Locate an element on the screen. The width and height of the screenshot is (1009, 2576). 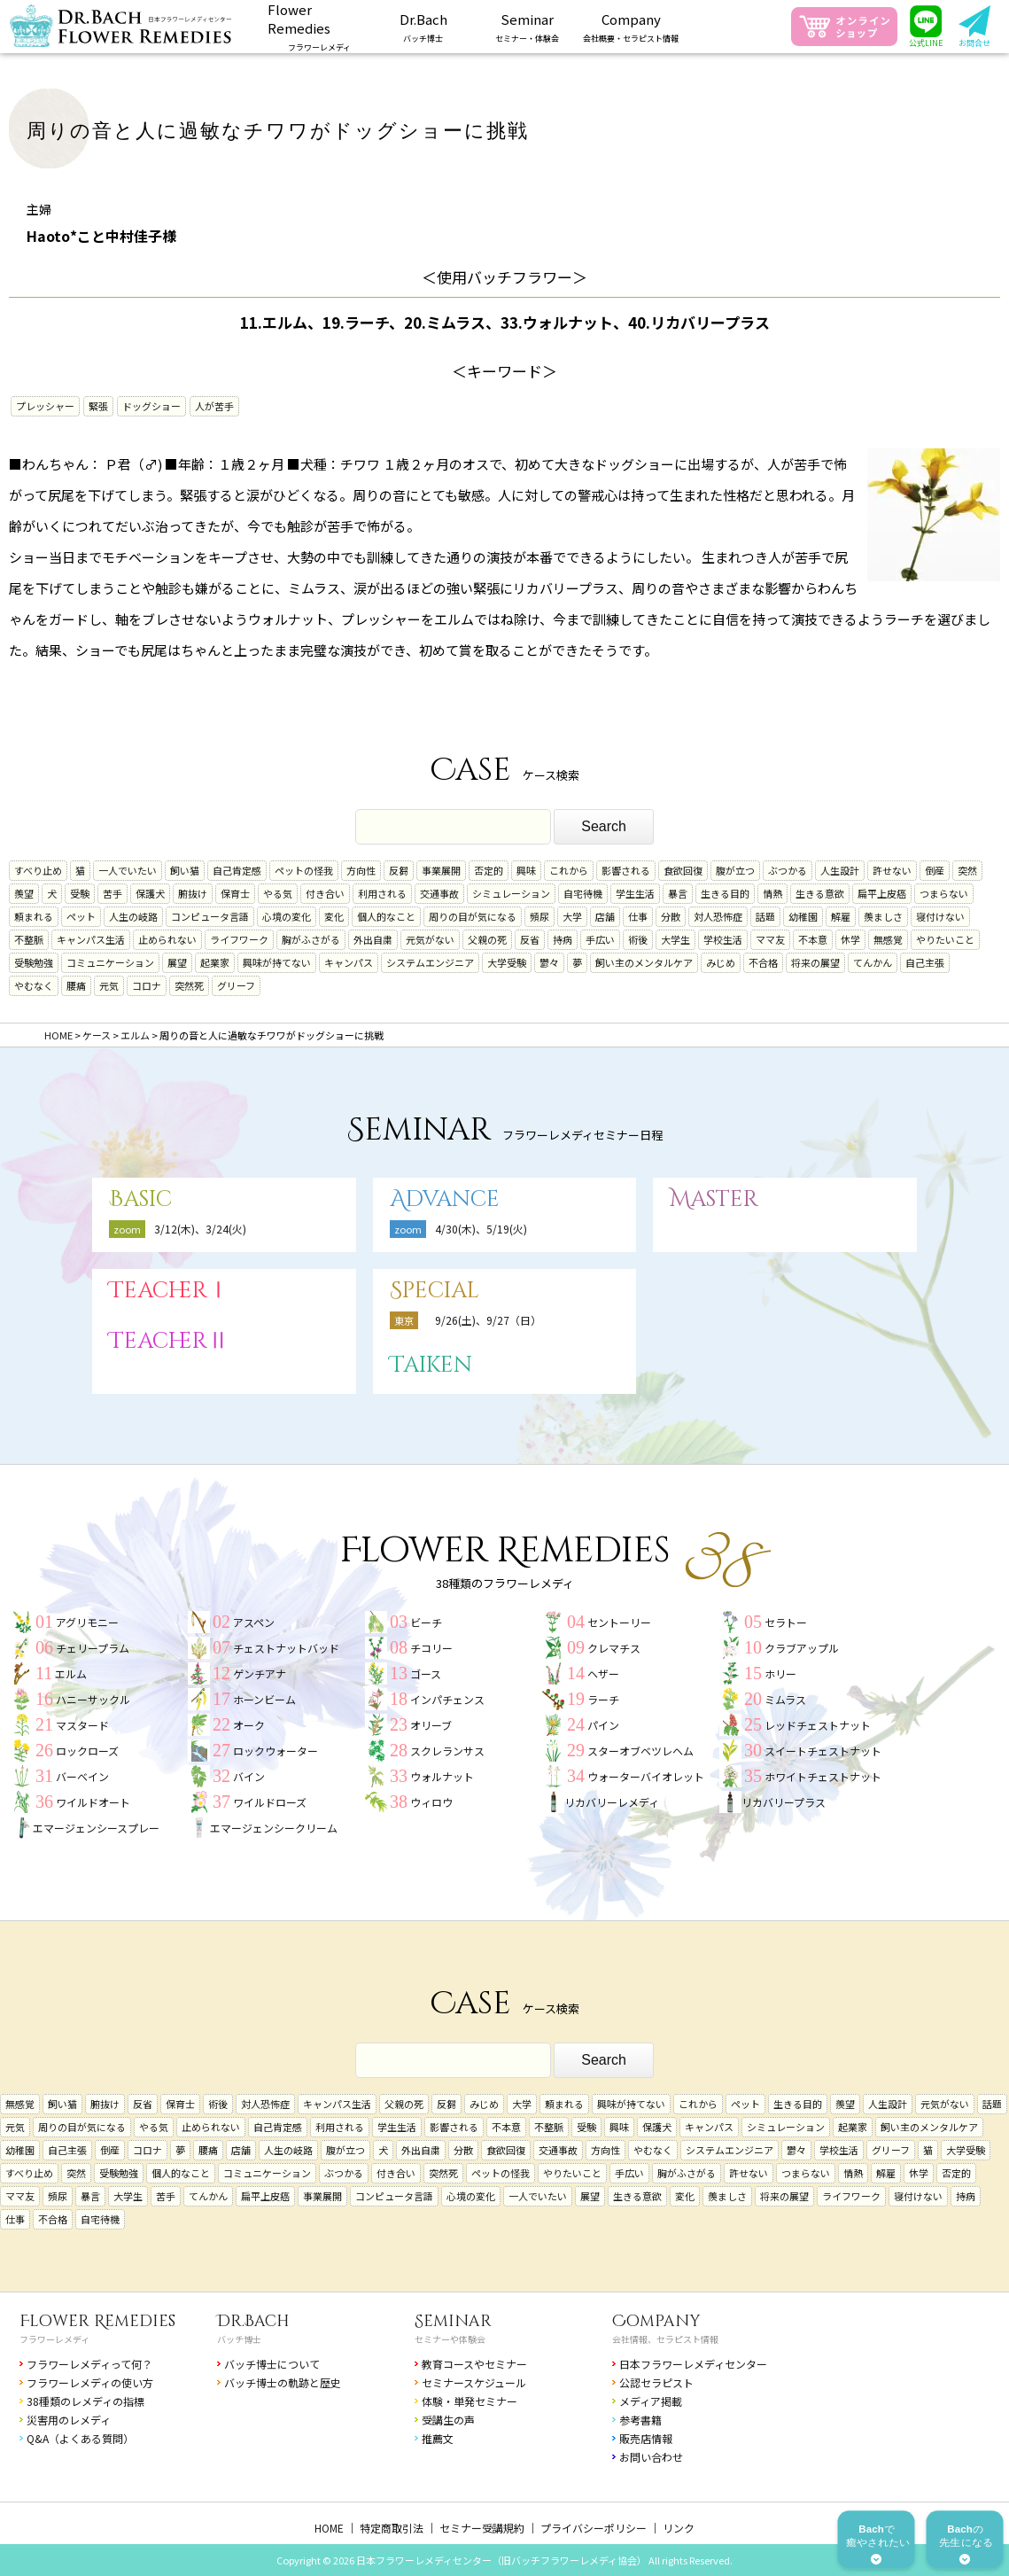
受講生の声 is located at coordinates (448, 2419).